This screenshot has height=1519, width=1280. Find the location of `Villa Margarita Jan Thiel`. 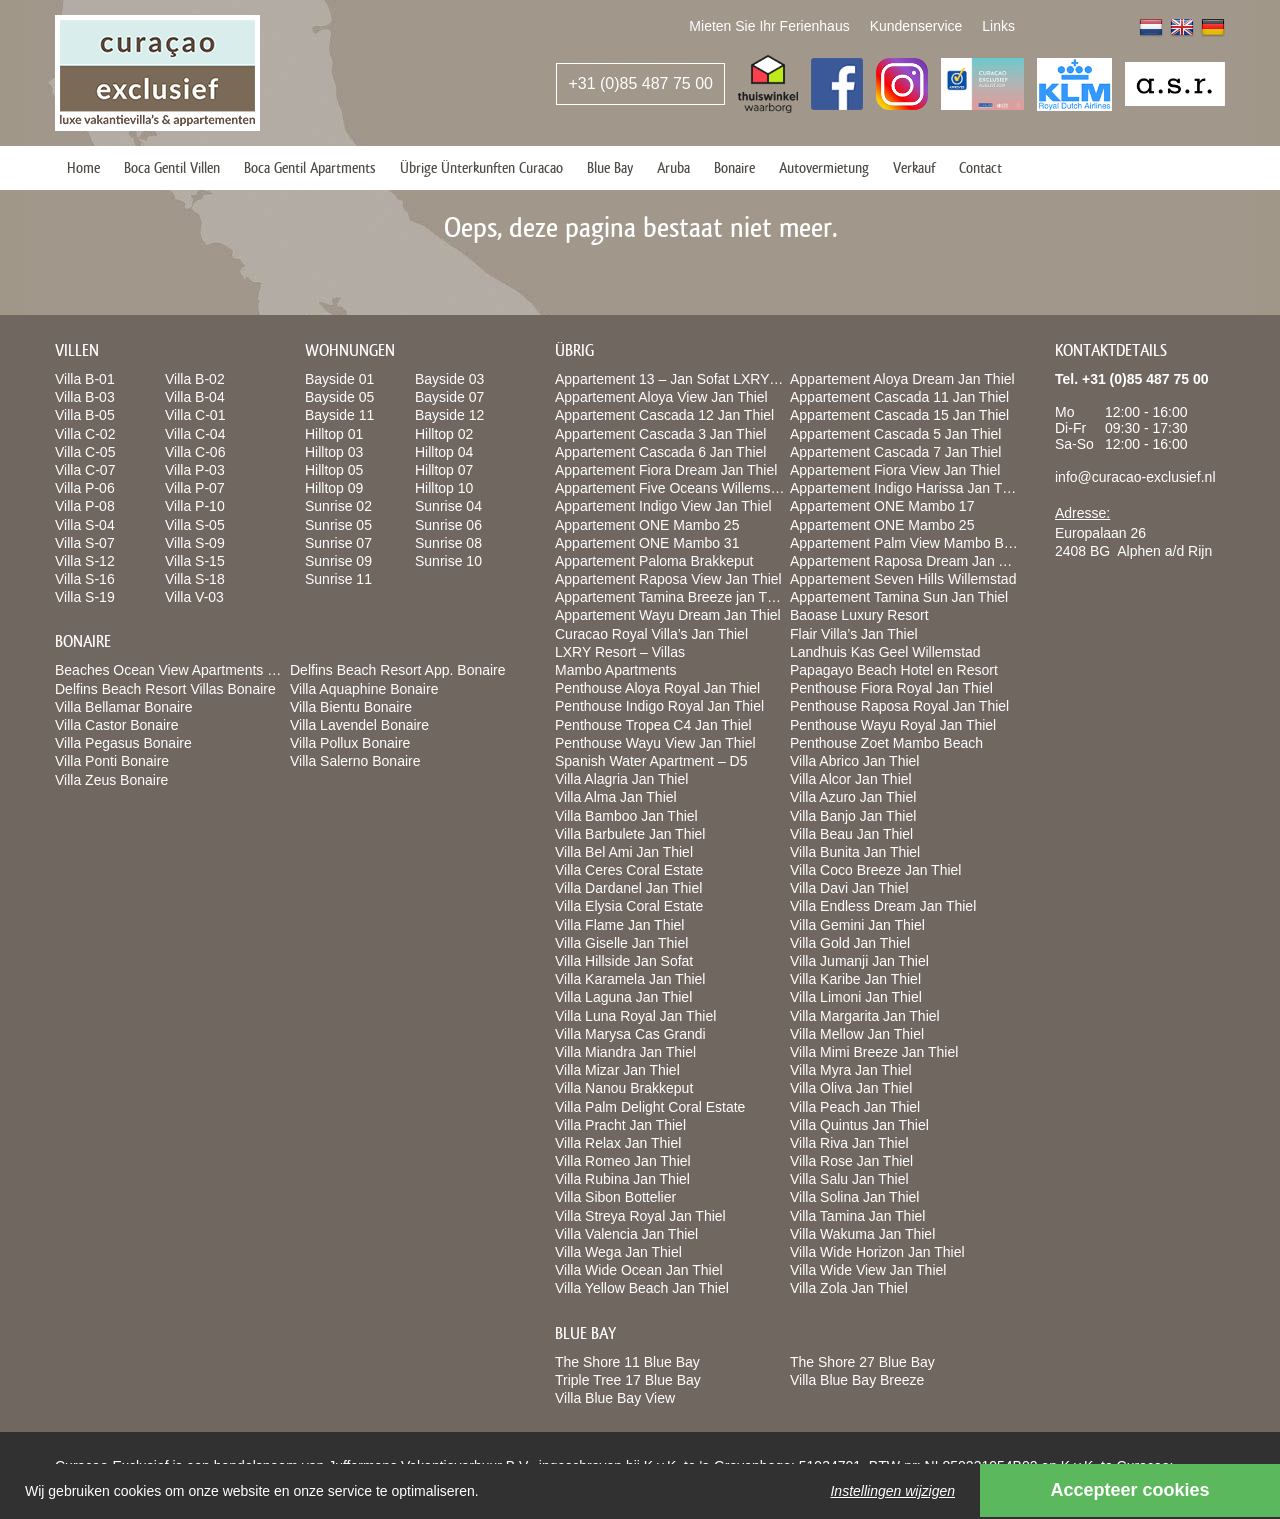

Villa Margarita Jan Thiel is located at coordinates (865, 1016).